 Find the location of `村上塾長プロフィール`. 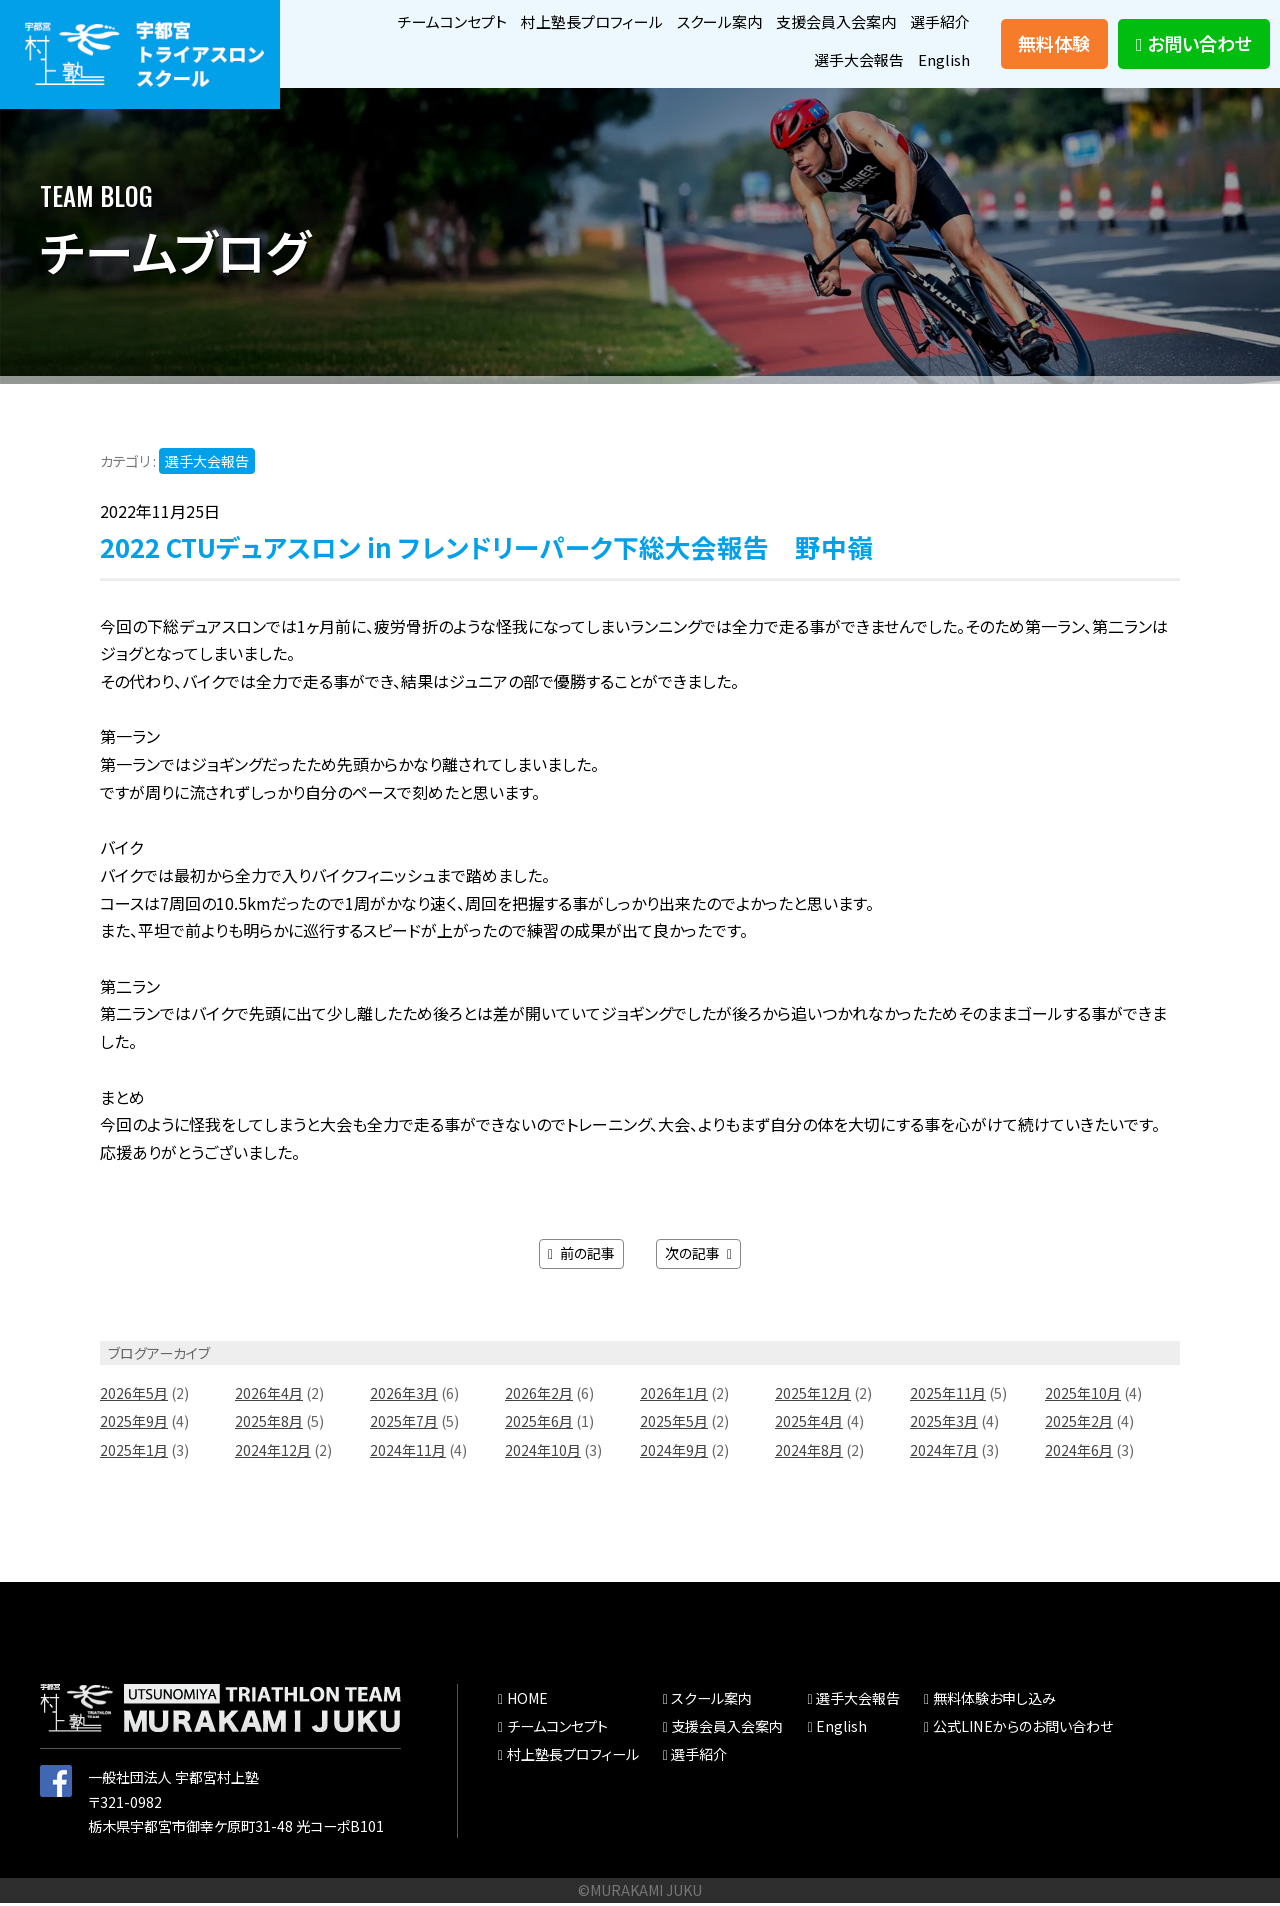

村上塾長プロフィール is located at coordinates (569, 22).